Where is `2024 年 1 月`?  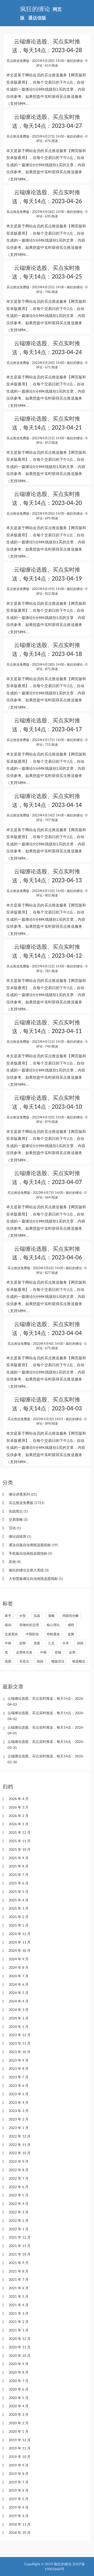
2024 年 1 月 is located at coordinates (19, 2026).